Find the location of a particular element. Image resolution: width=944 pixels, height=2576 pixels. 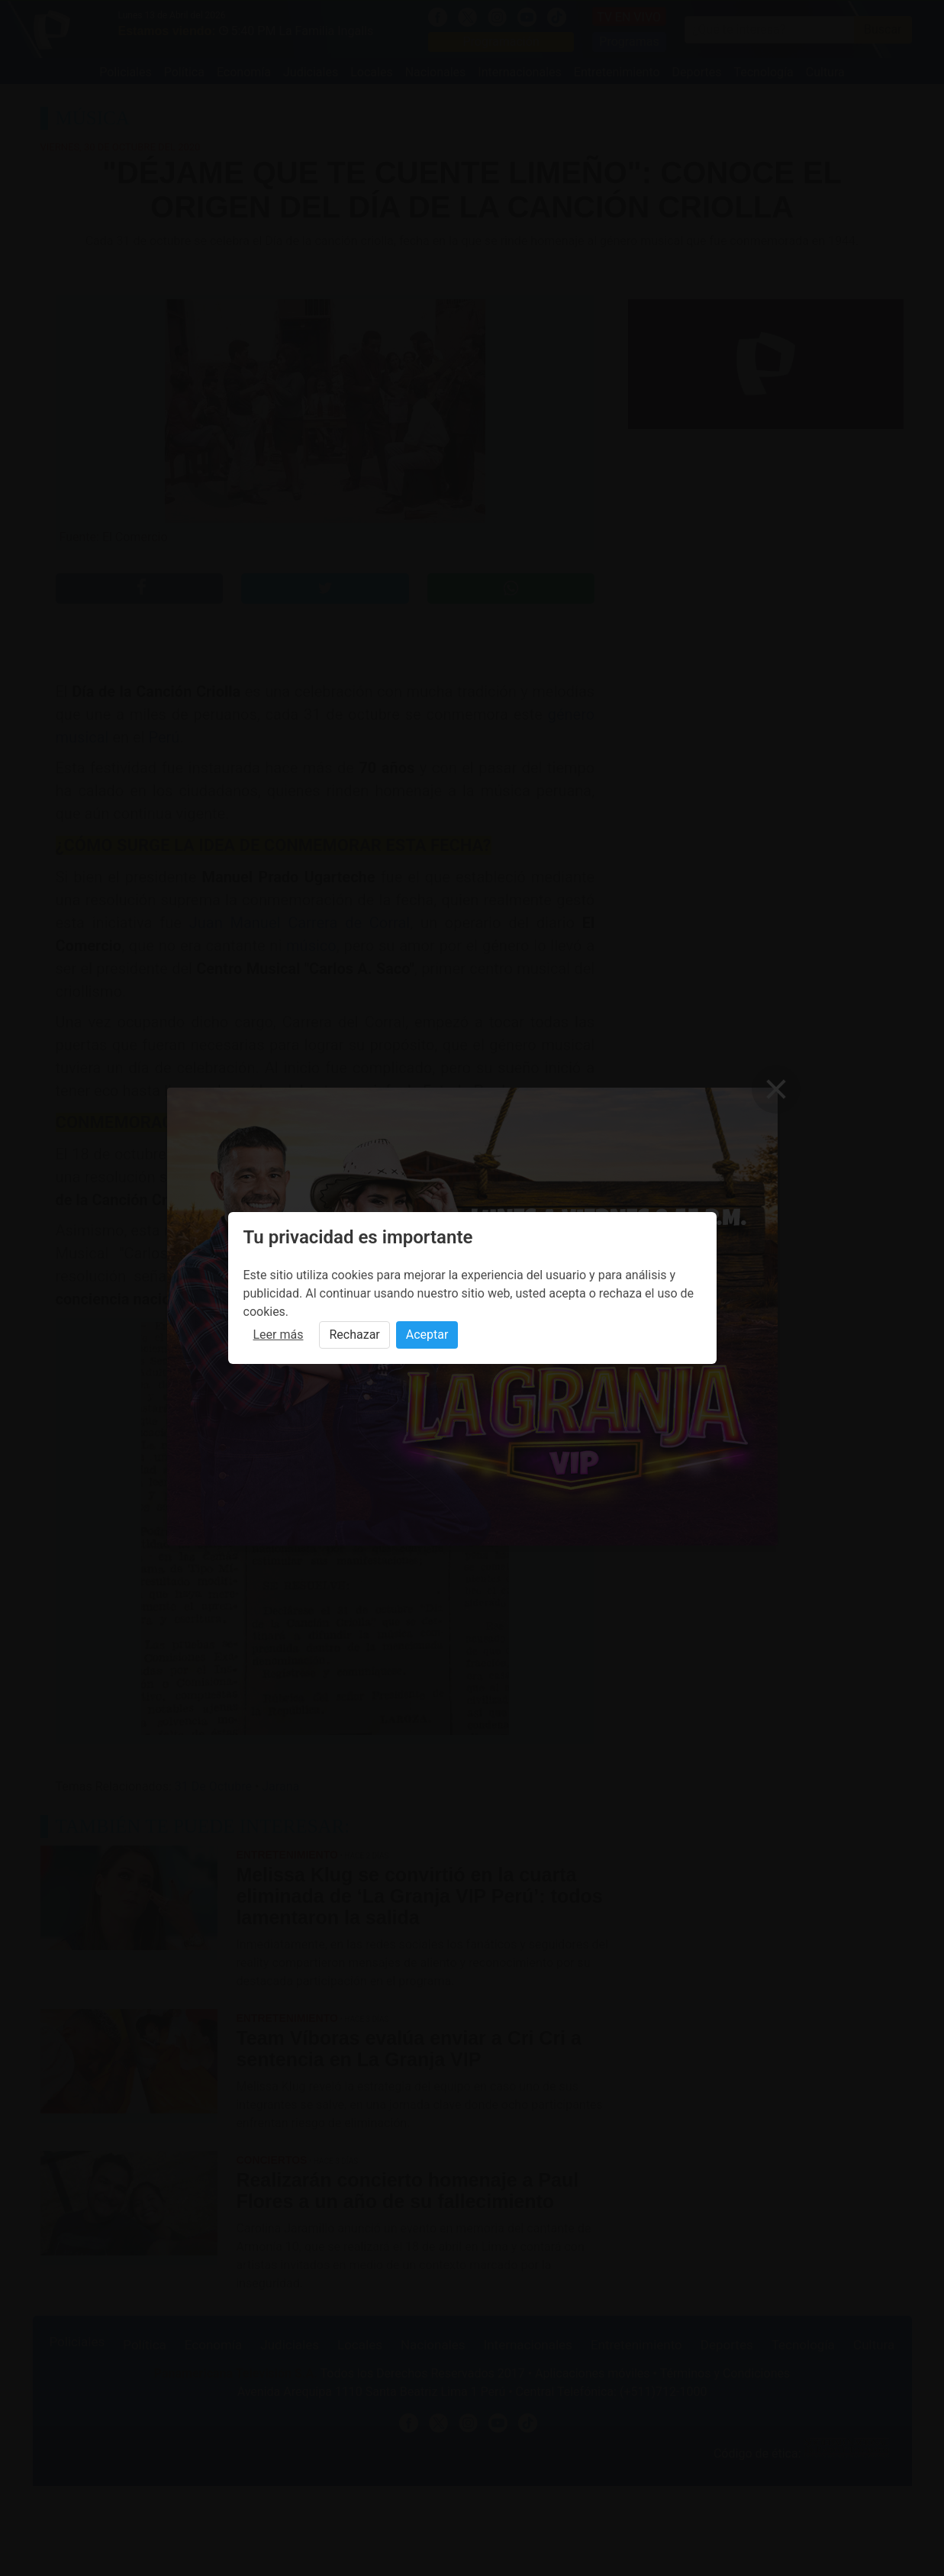

Aceptar is located at coordinates (427, 1334).